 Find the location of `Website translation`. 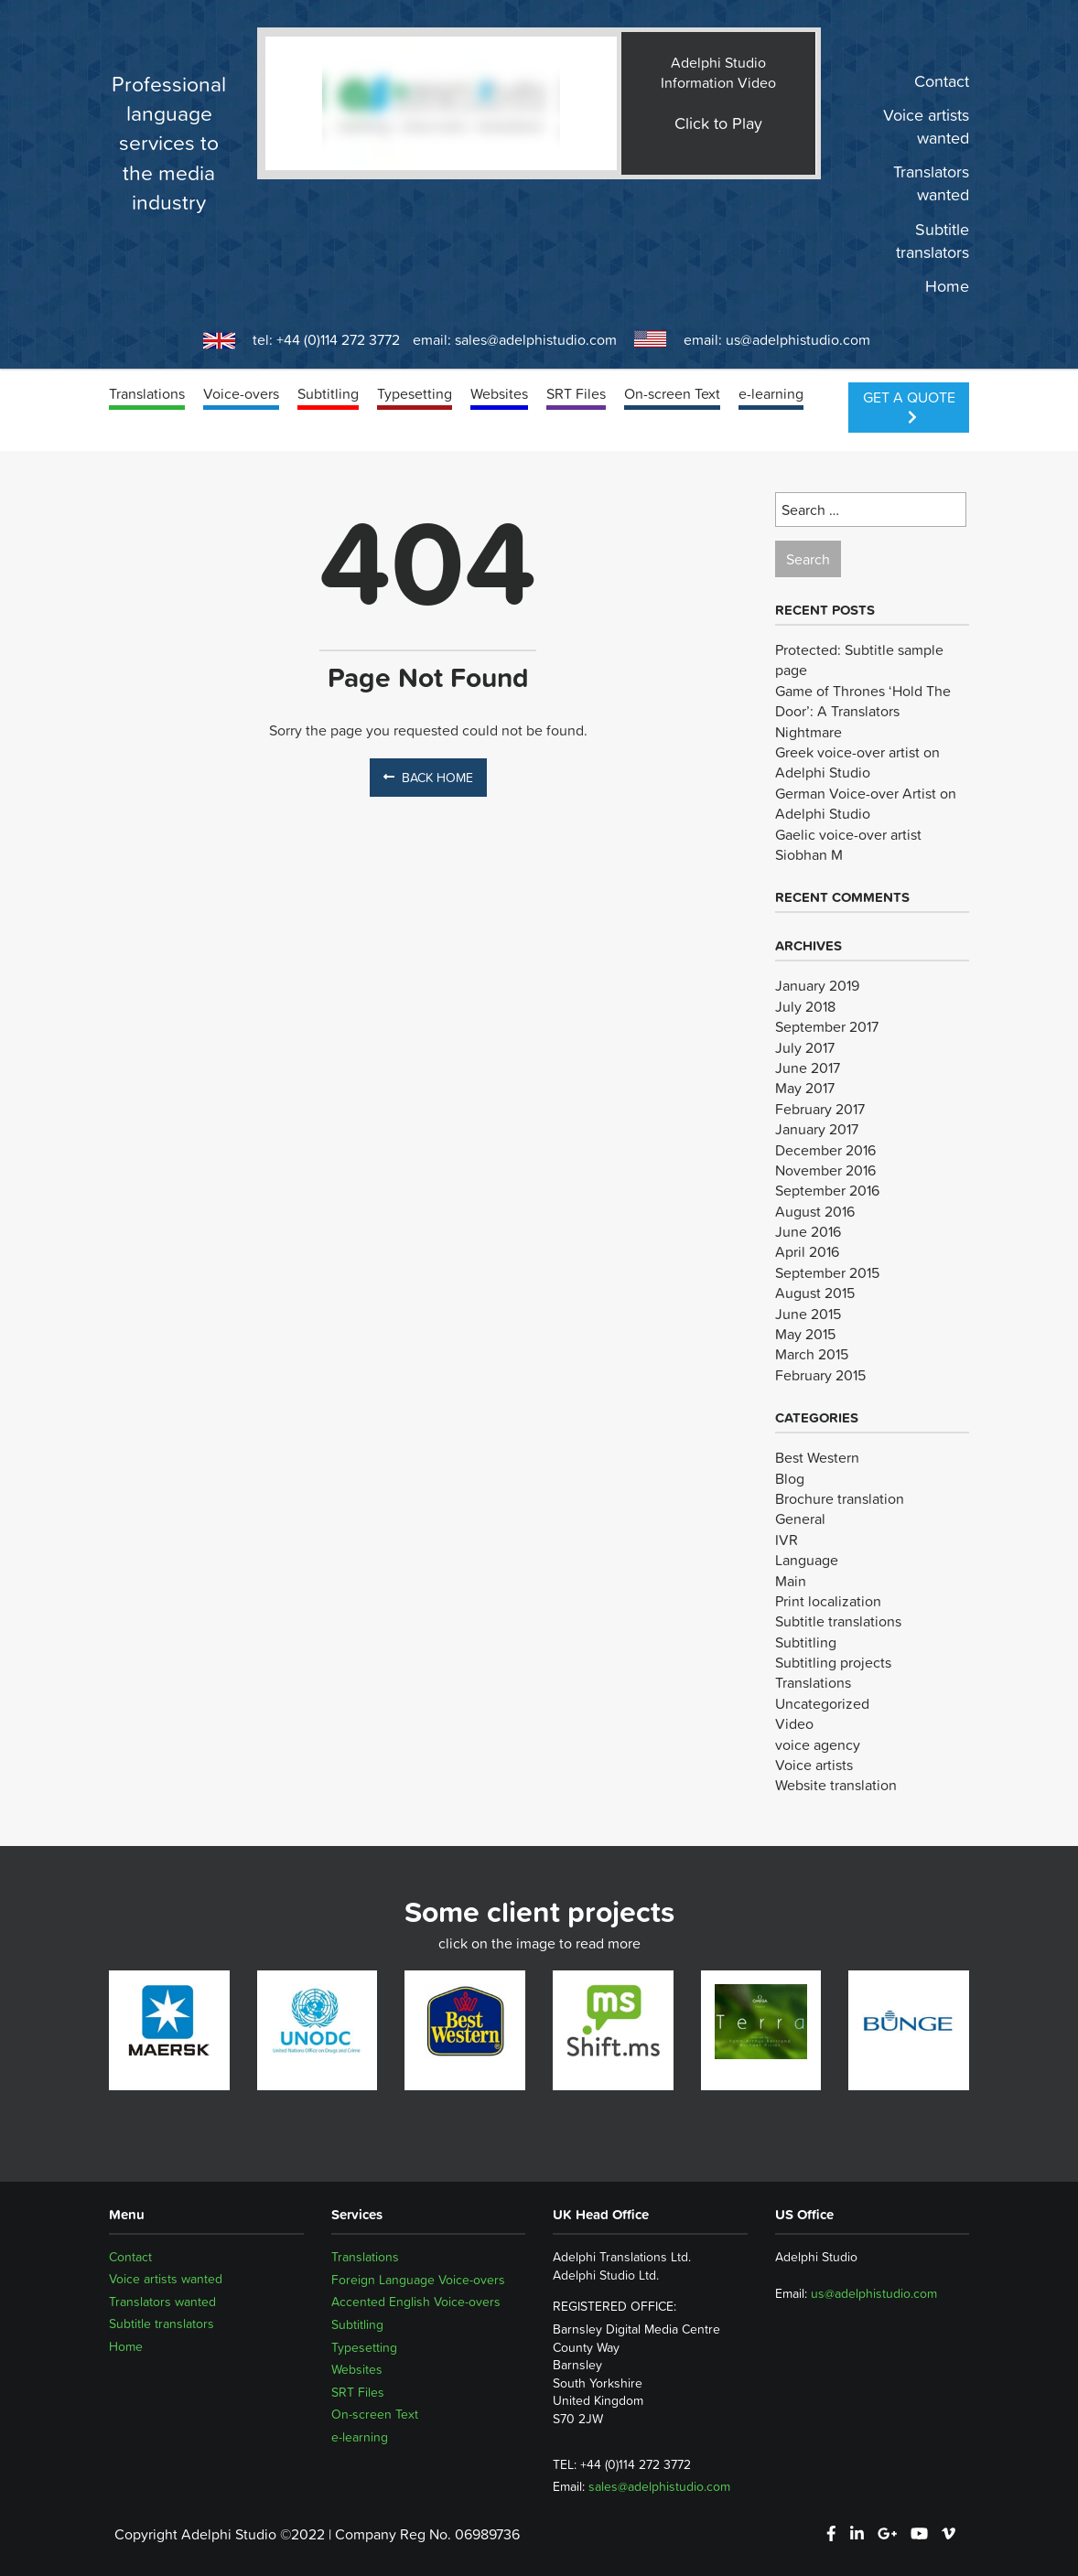

Website translation is located at coordinates (836, 1785).